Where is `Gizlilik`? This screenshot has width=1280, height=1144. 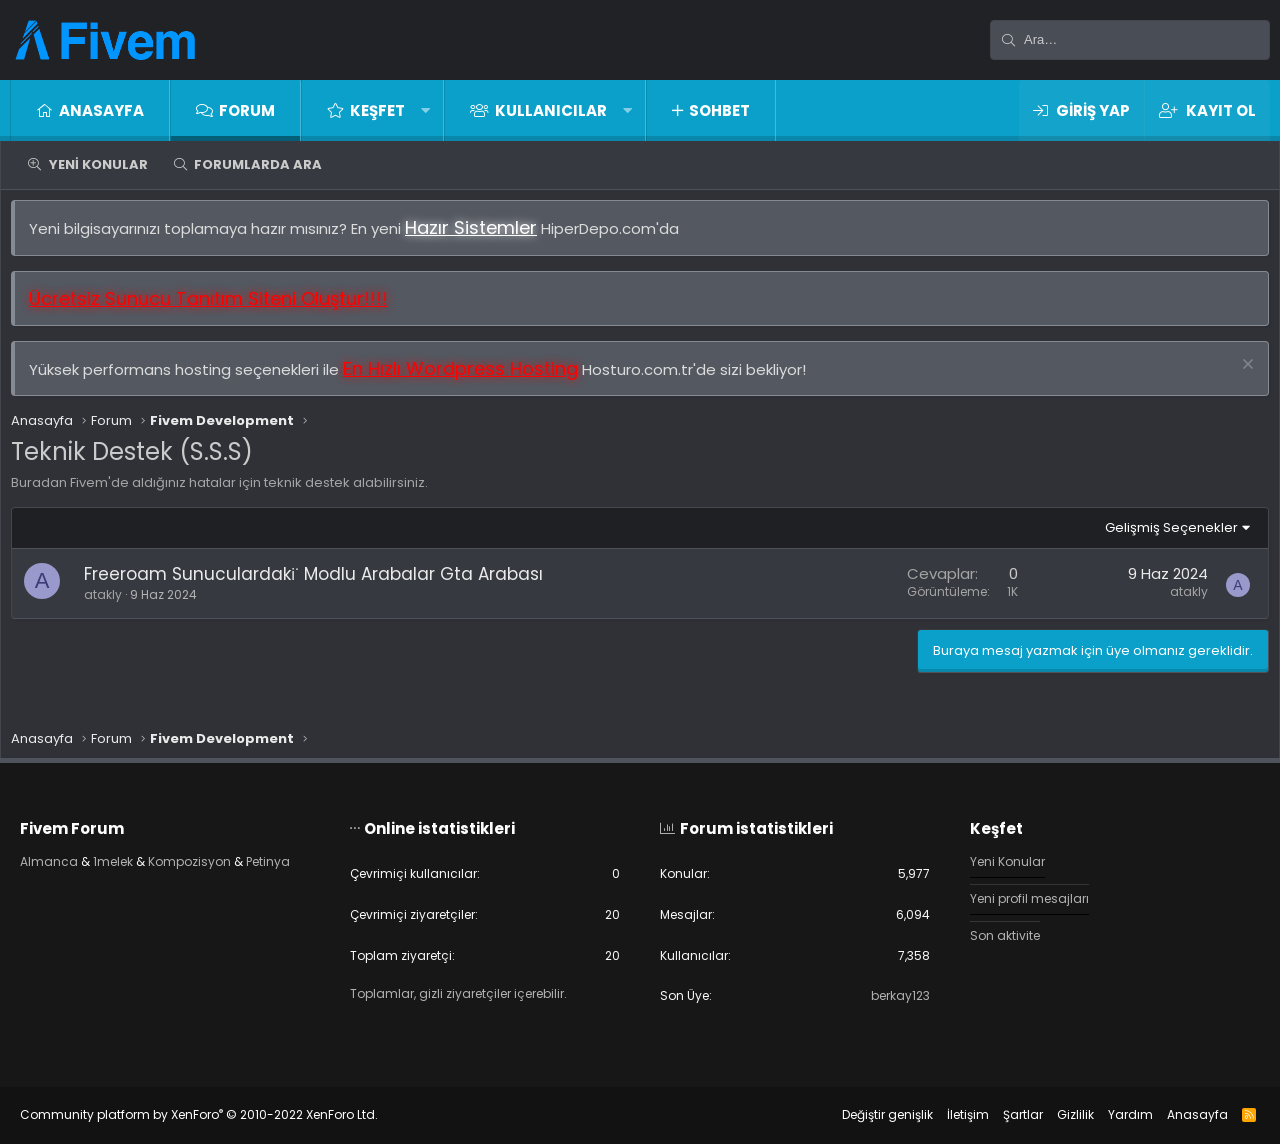
Gizlilik is located at coordinates (1055, 1114).